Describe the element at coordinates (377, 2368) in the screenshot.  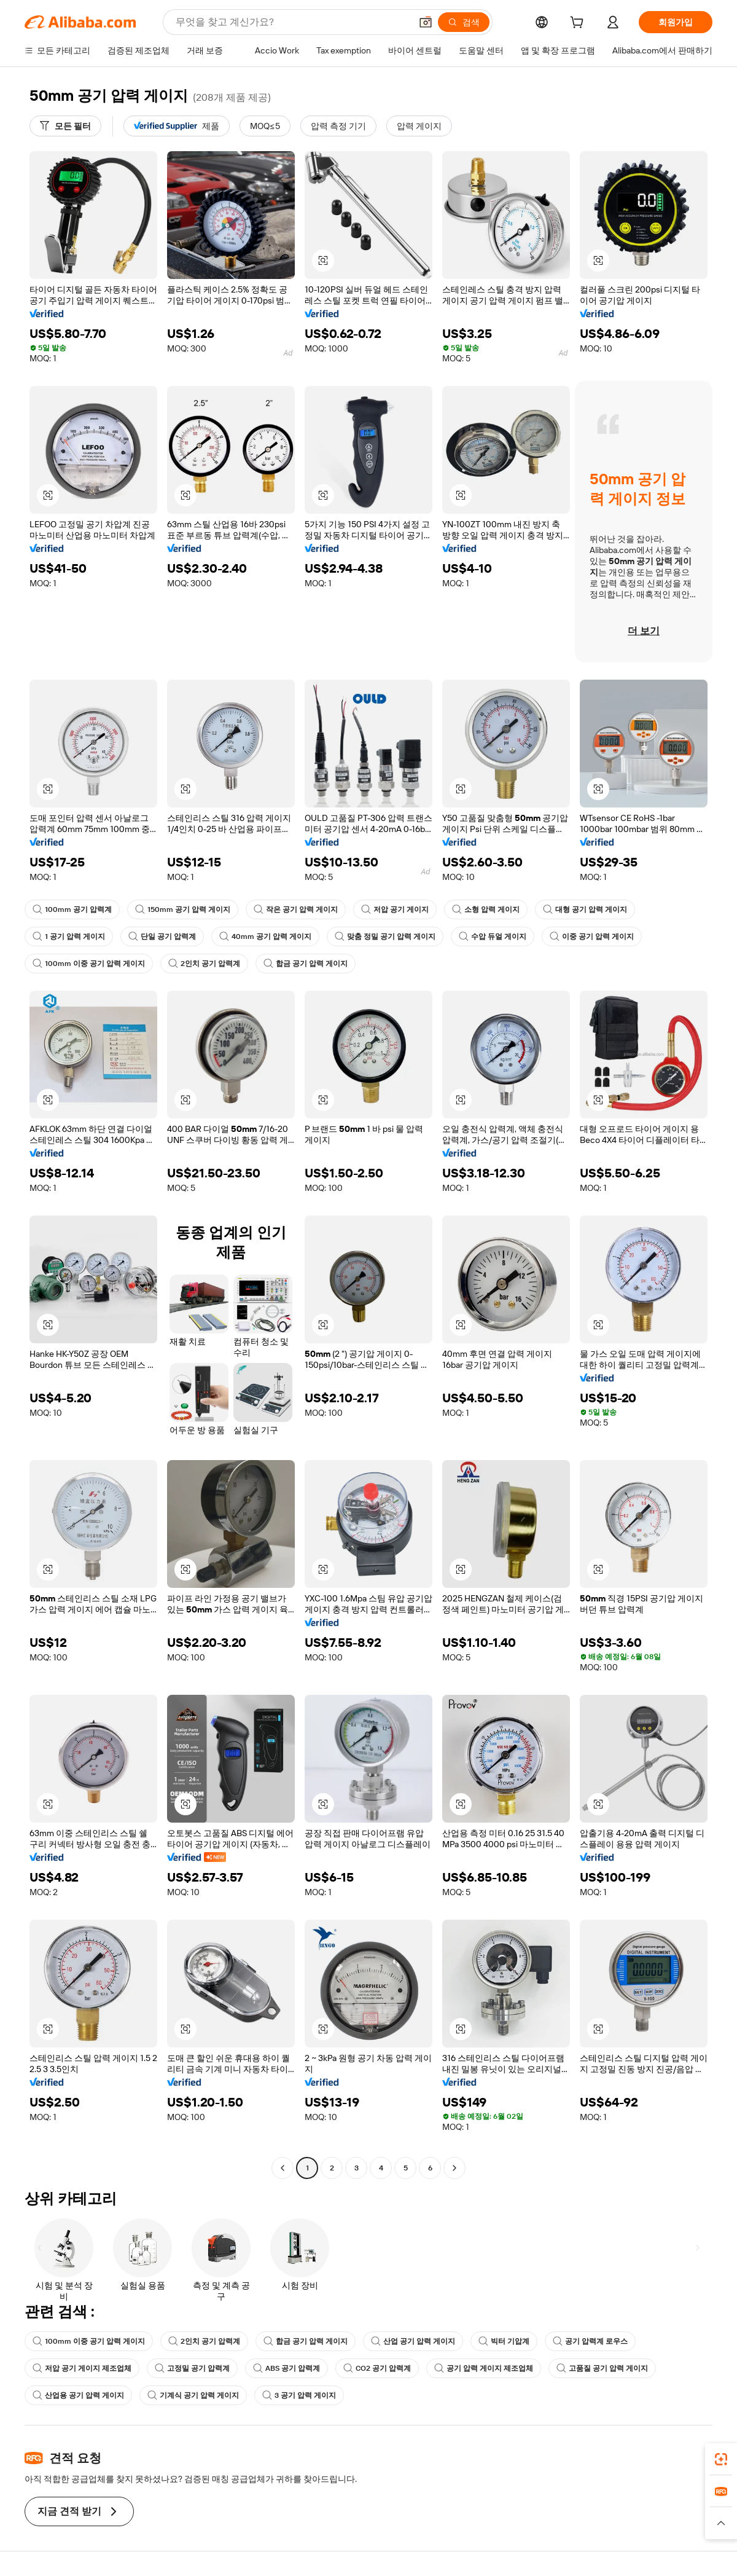
I see `CO2 공기 압력계` at that location.